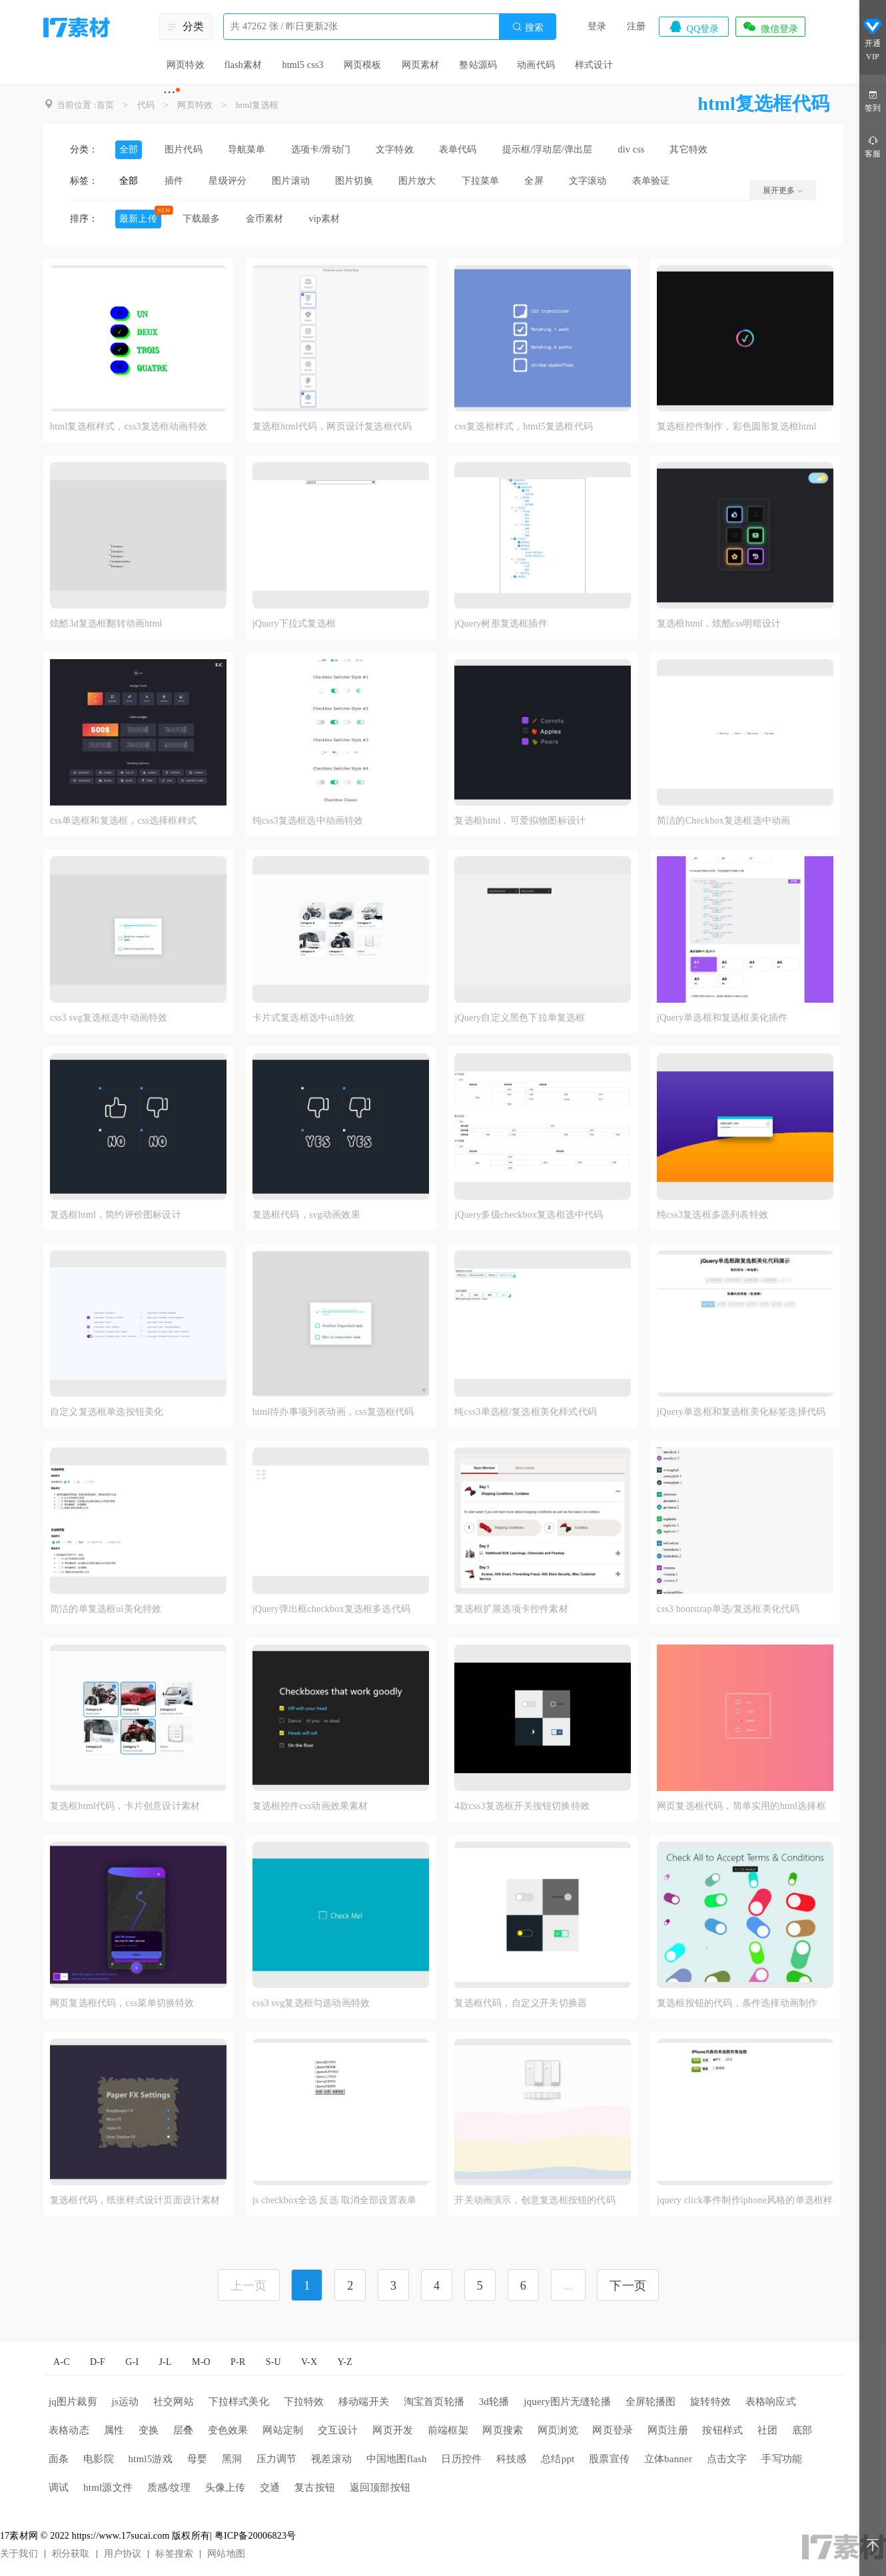 The image size is (886, 2576). What do you see at coordinates (304, 2401) in the screenshot?
I see `下拉特效` at bounding box center [304, 2401].